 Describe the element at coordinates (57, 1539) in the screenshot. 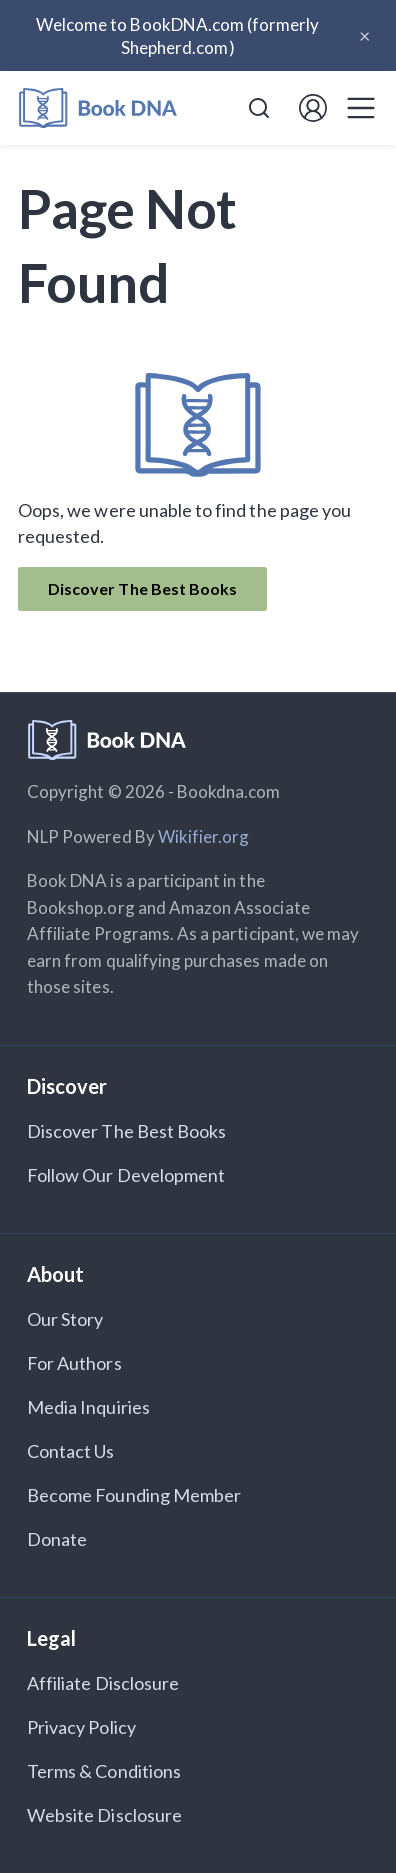

I see `Donate` at that location.